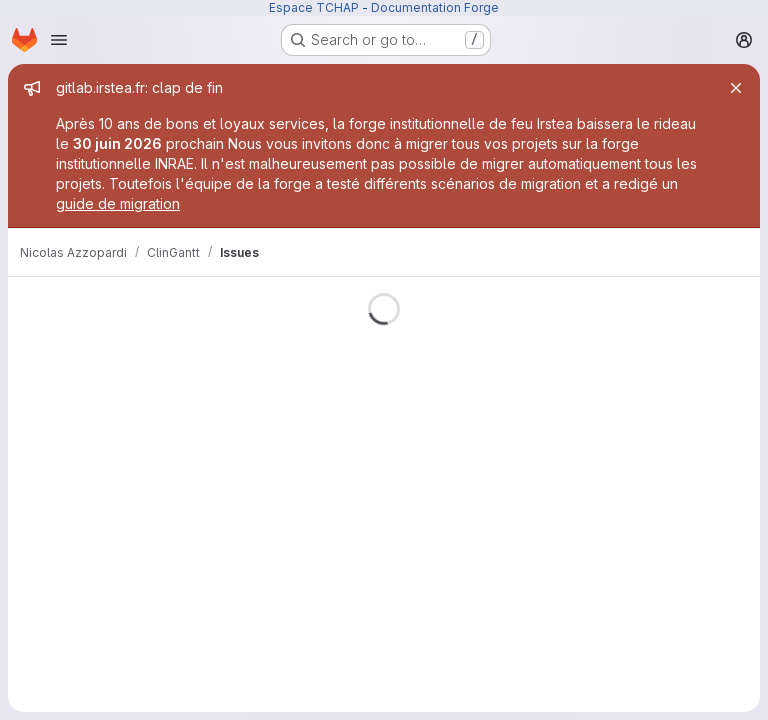  What do you see at coordinates (118, 203) in the screenshot?
I see `guide de migration` at bounding box center [118, 203].